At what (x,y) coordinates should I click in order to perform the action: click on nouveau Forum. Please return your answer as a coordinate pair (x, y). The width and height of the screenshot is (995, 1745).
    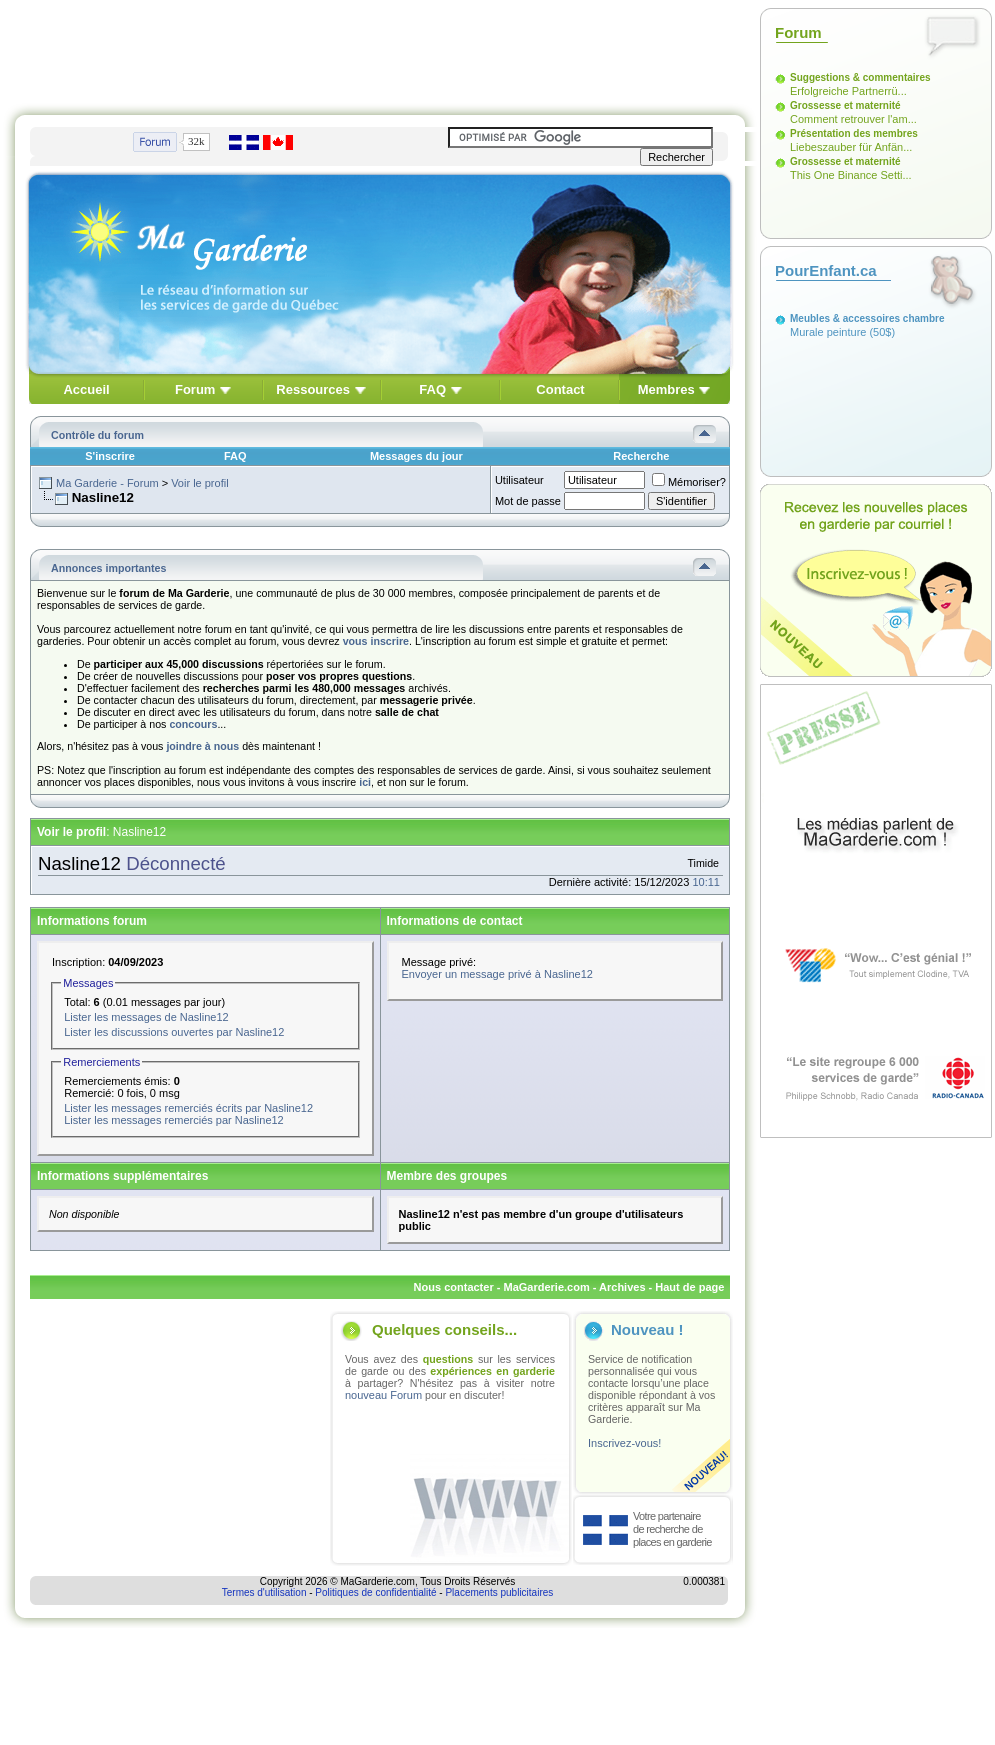
    Looking at the image, I should click on (383, 1395).